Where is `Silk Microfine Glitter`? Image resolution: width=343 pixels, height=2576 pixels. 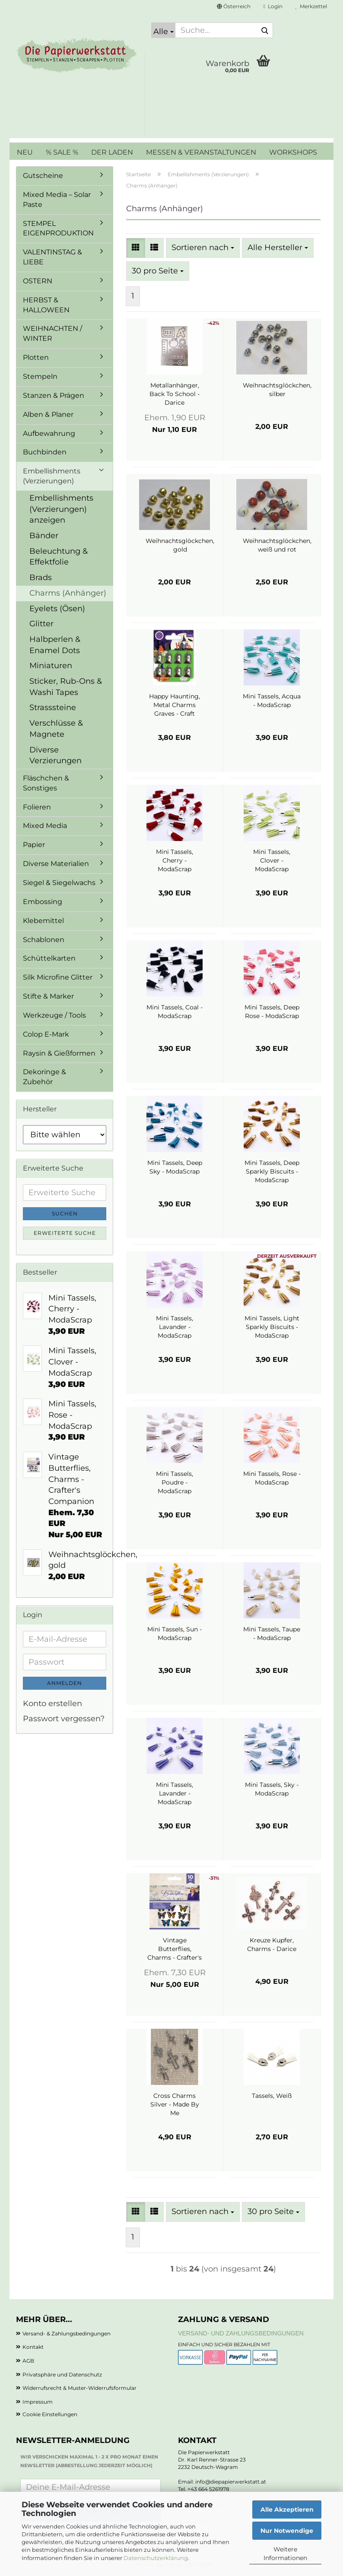 Silk Microfine Glitter is located at coordinates (57, 977).